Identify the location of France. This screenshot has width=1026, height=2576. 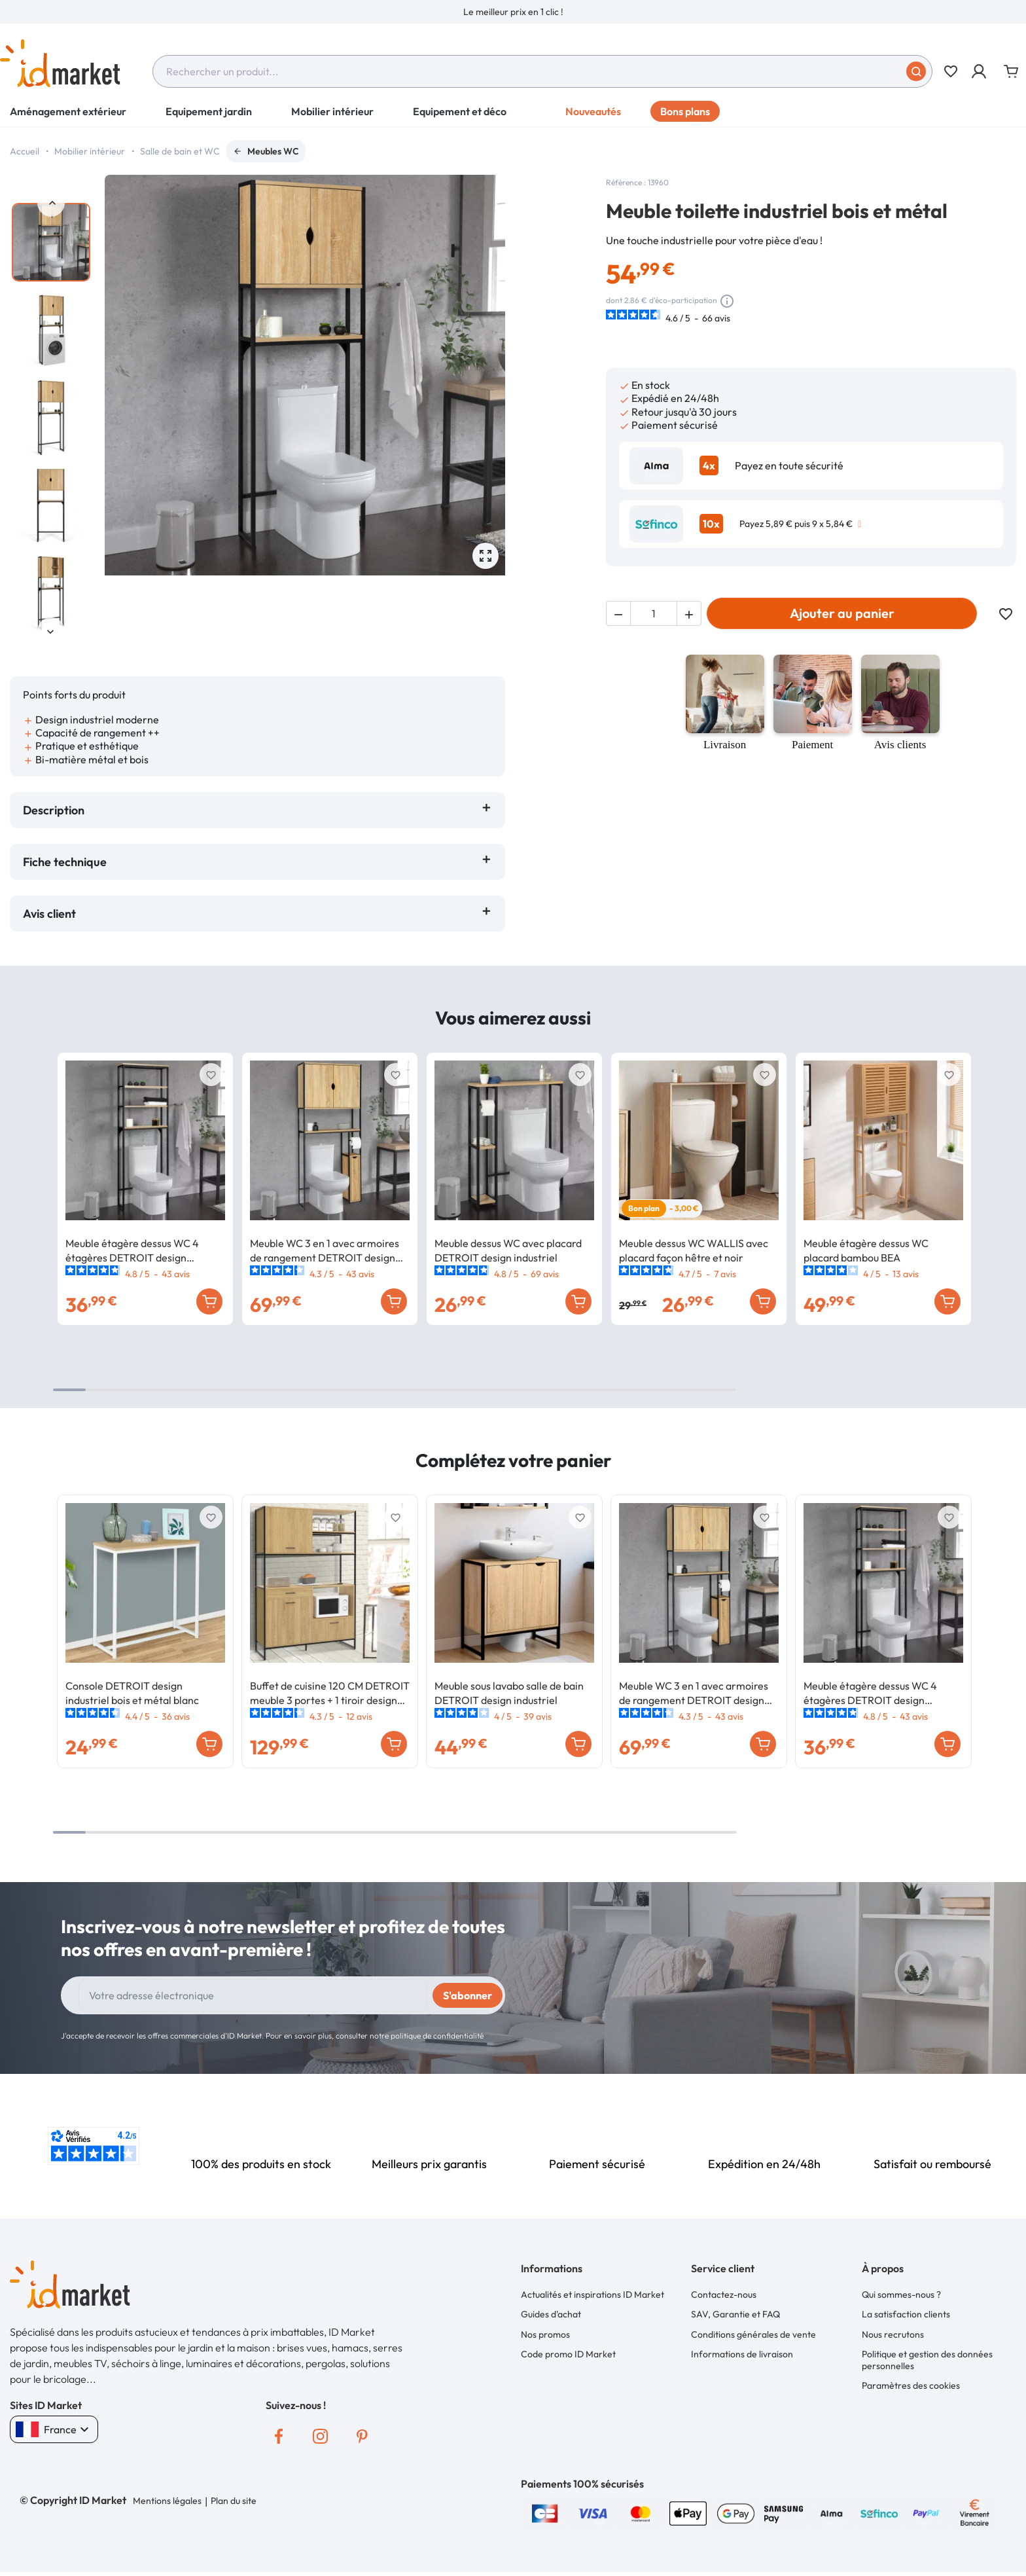
(54, 2429).